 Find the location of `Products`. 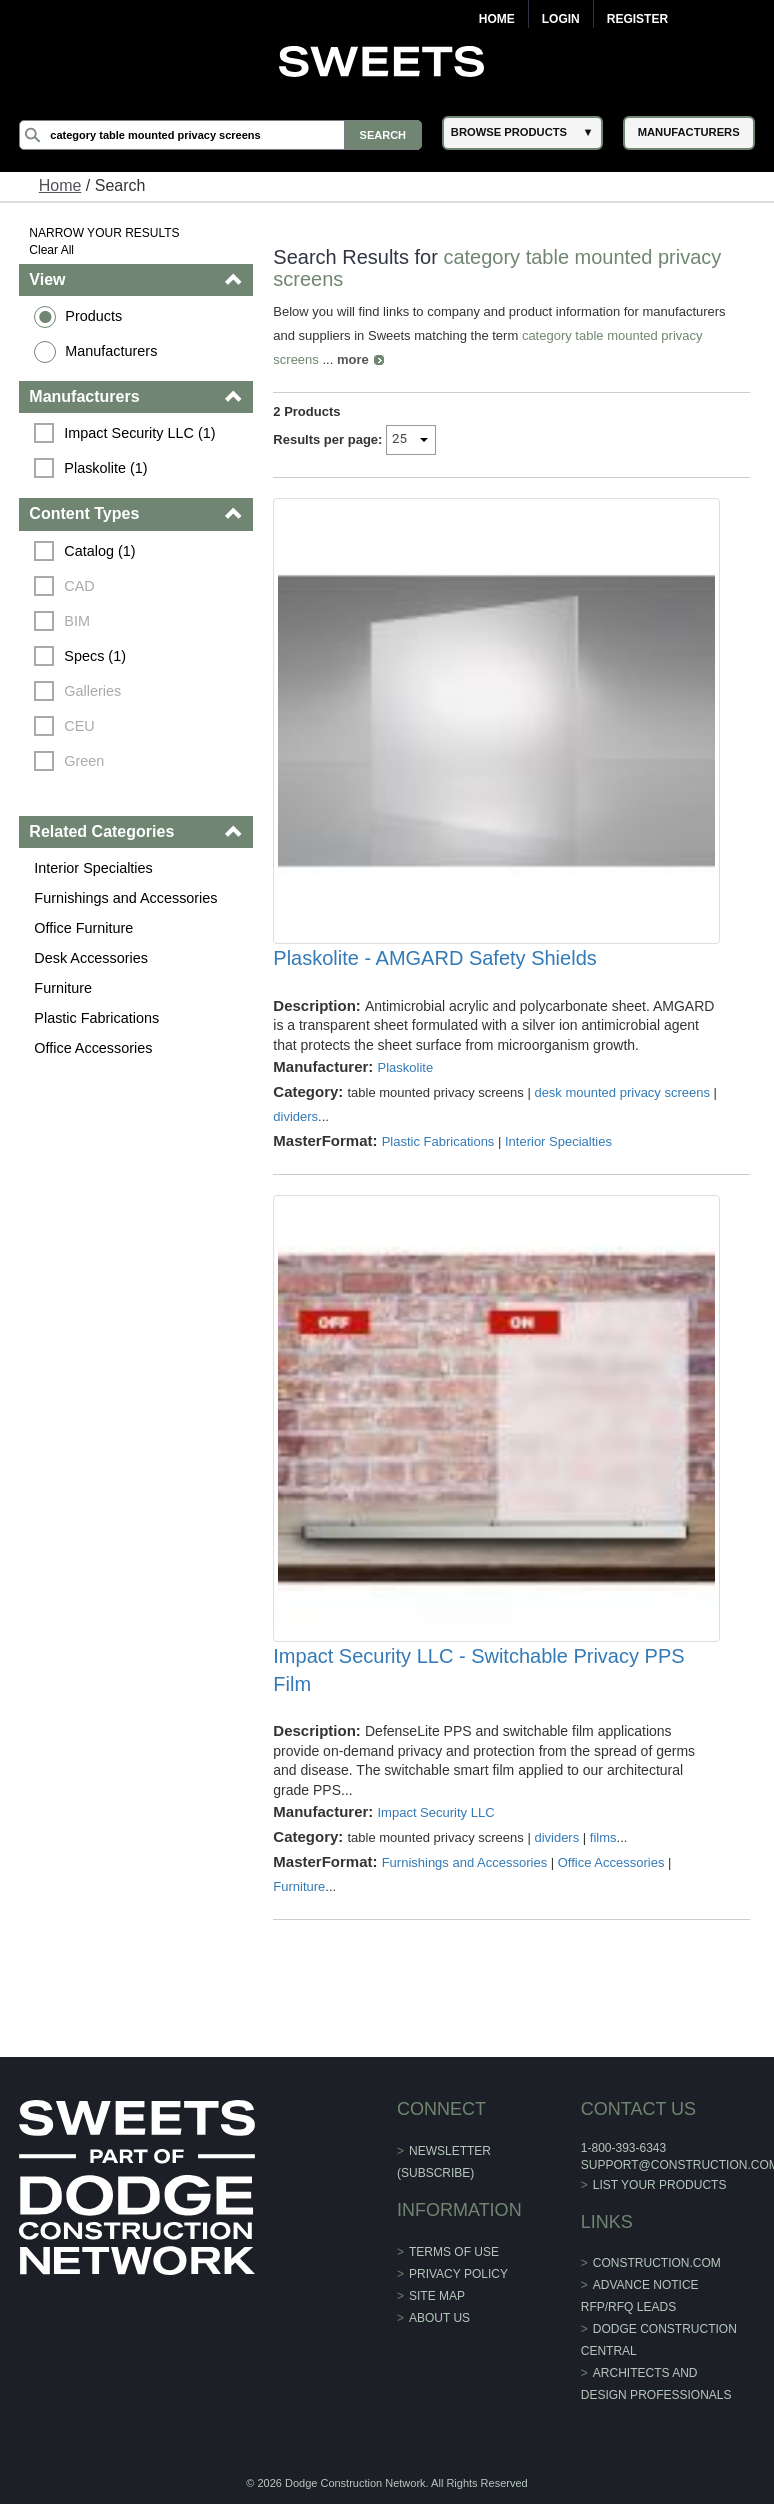

Products is located at coordinates (93, 316).